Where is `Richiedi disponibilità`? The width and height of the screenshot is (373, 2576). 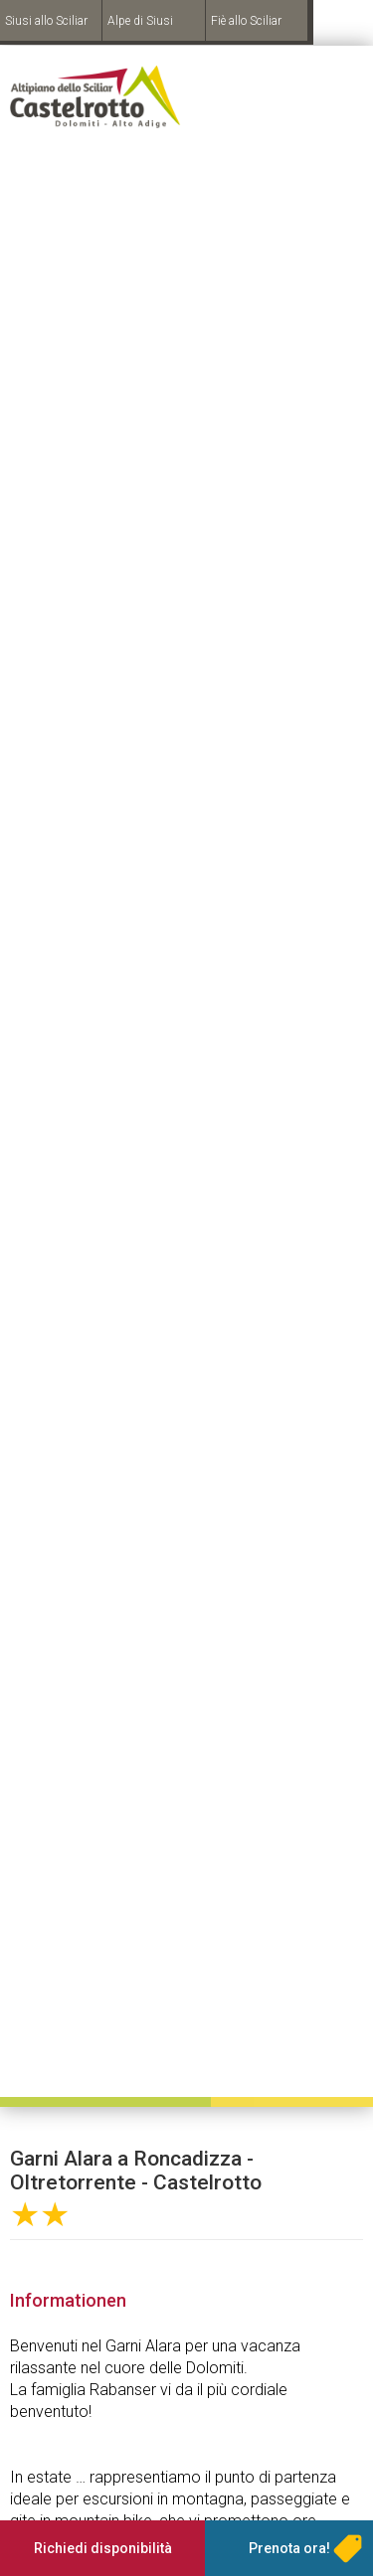 Richiedi disponibilità is located at coordinates (103, 2548).